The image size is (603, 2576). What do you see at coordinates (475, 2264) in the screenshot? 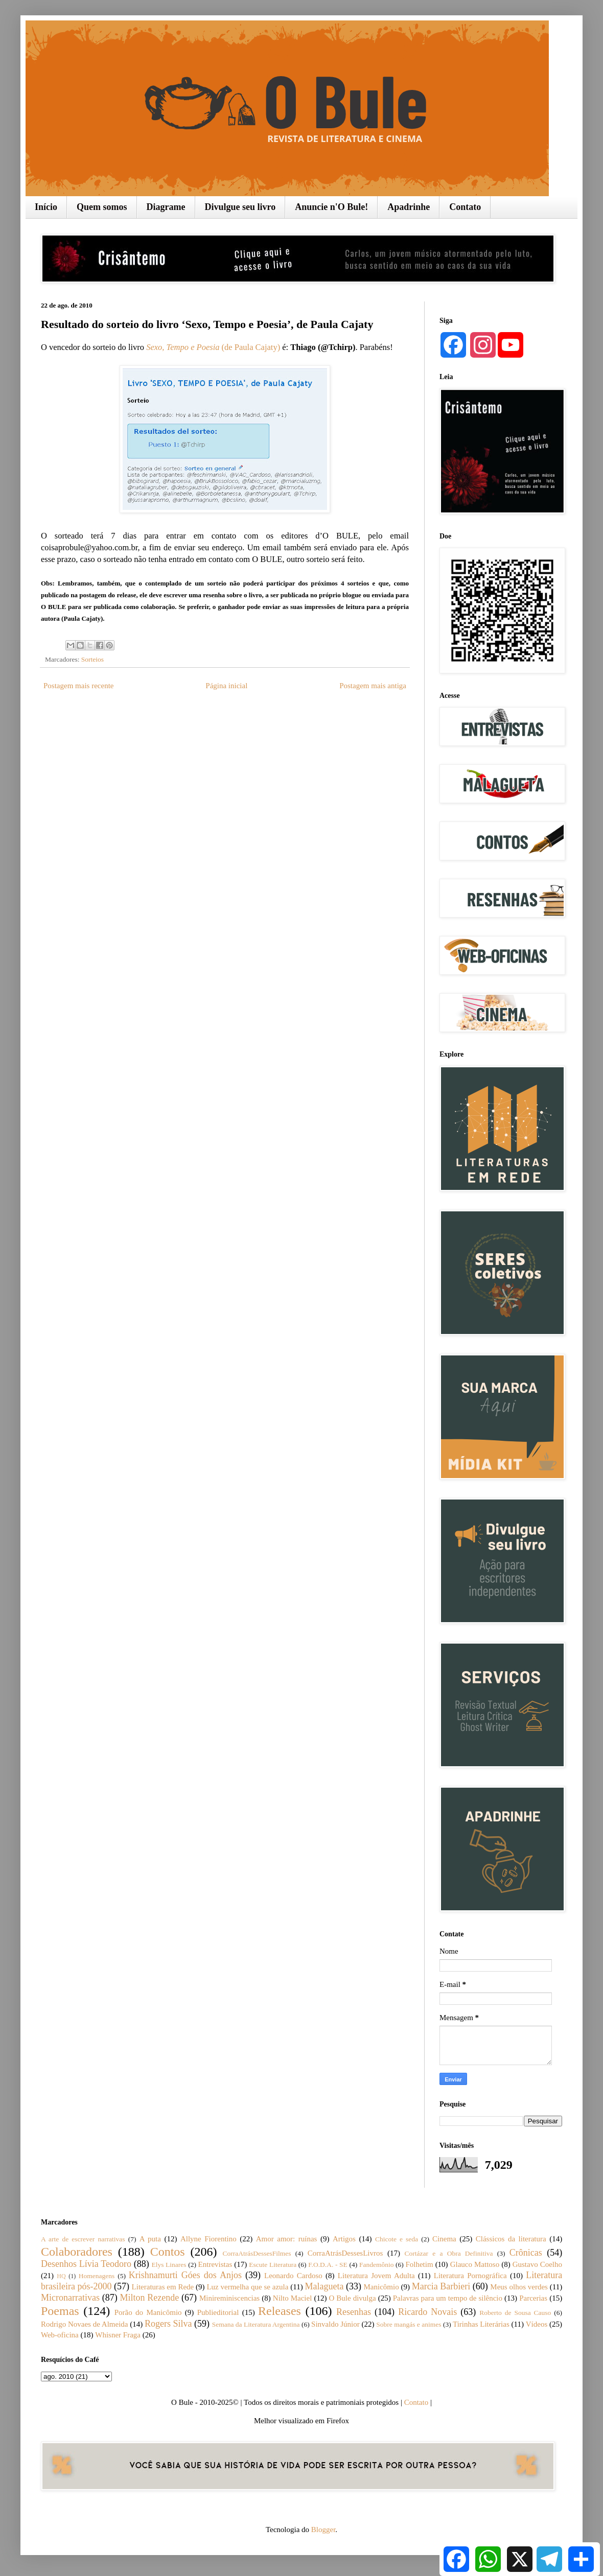
I see `Glauco Mattoso` at bounding box center [475, 2264].